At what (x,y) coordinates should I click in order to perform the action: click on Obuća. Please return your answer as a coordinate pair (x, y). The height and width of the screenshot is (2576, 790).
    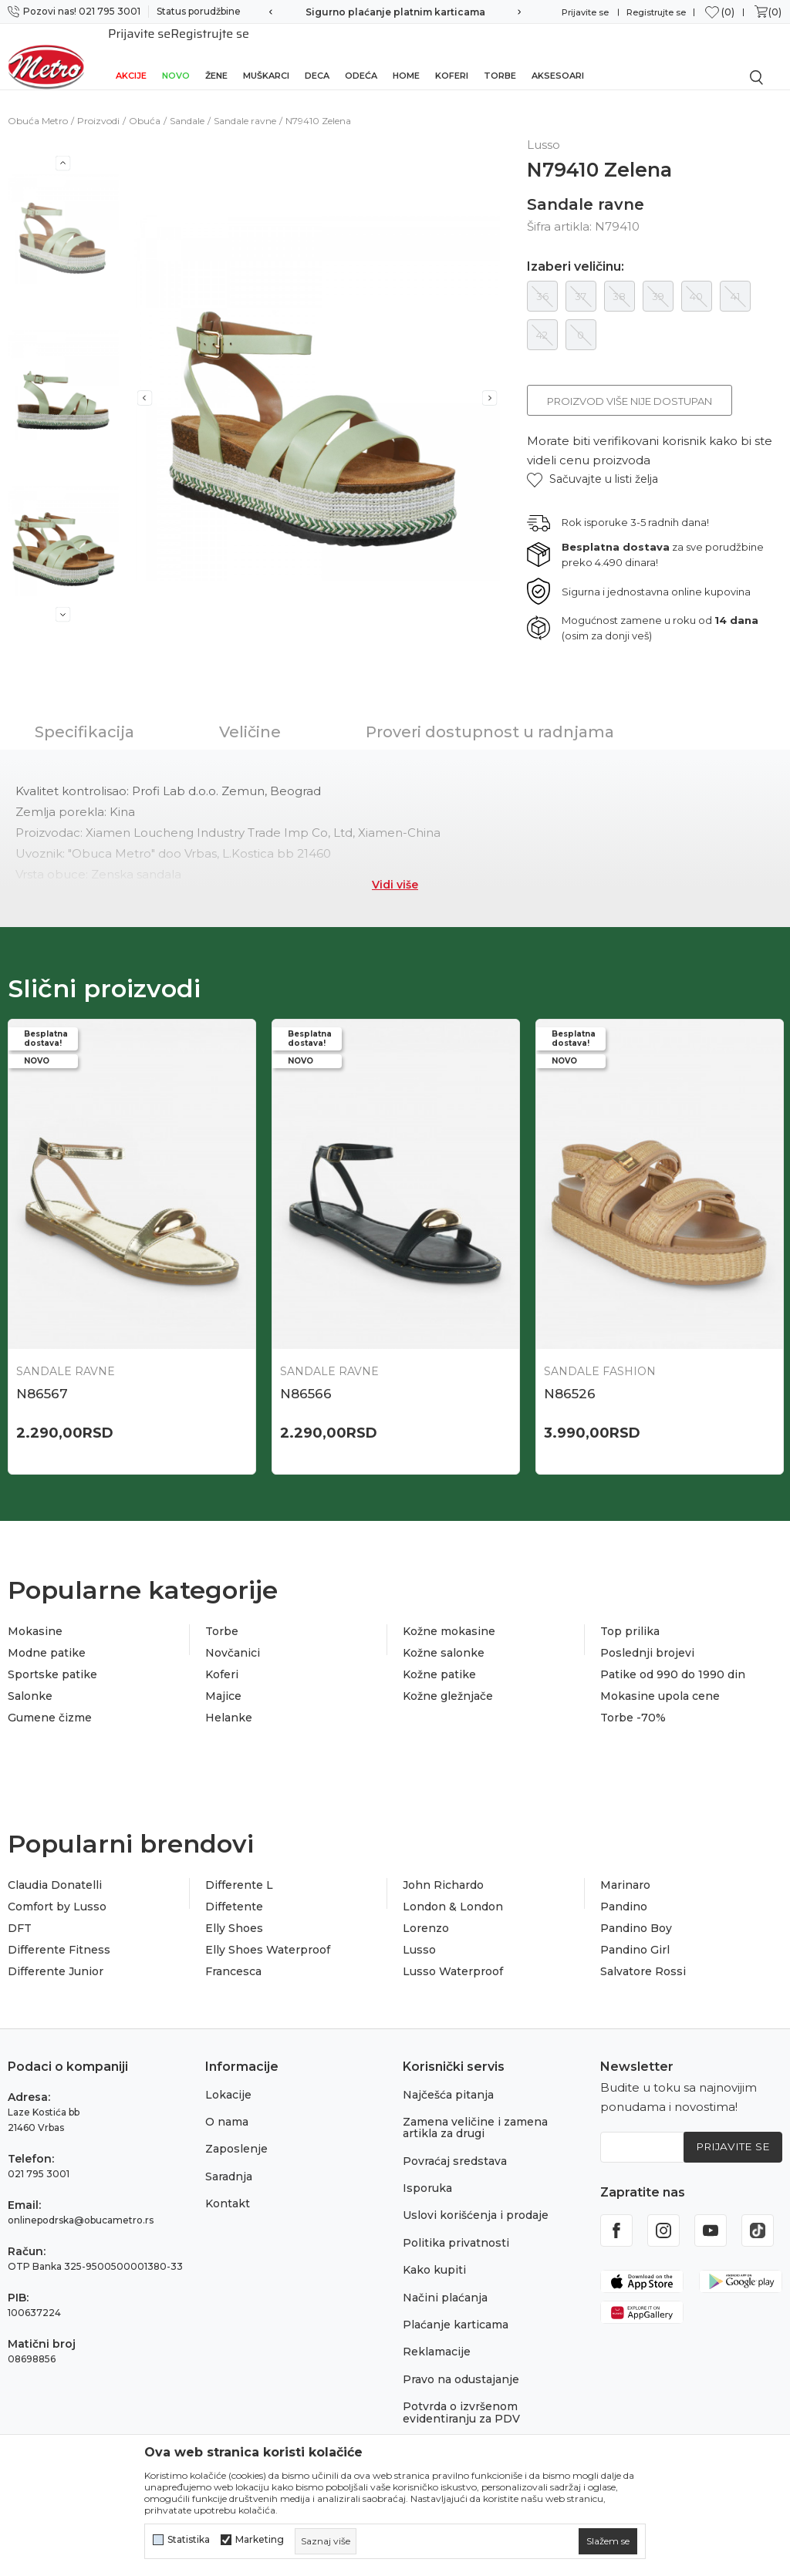
    Looking at the image, I should click on (144, 104).